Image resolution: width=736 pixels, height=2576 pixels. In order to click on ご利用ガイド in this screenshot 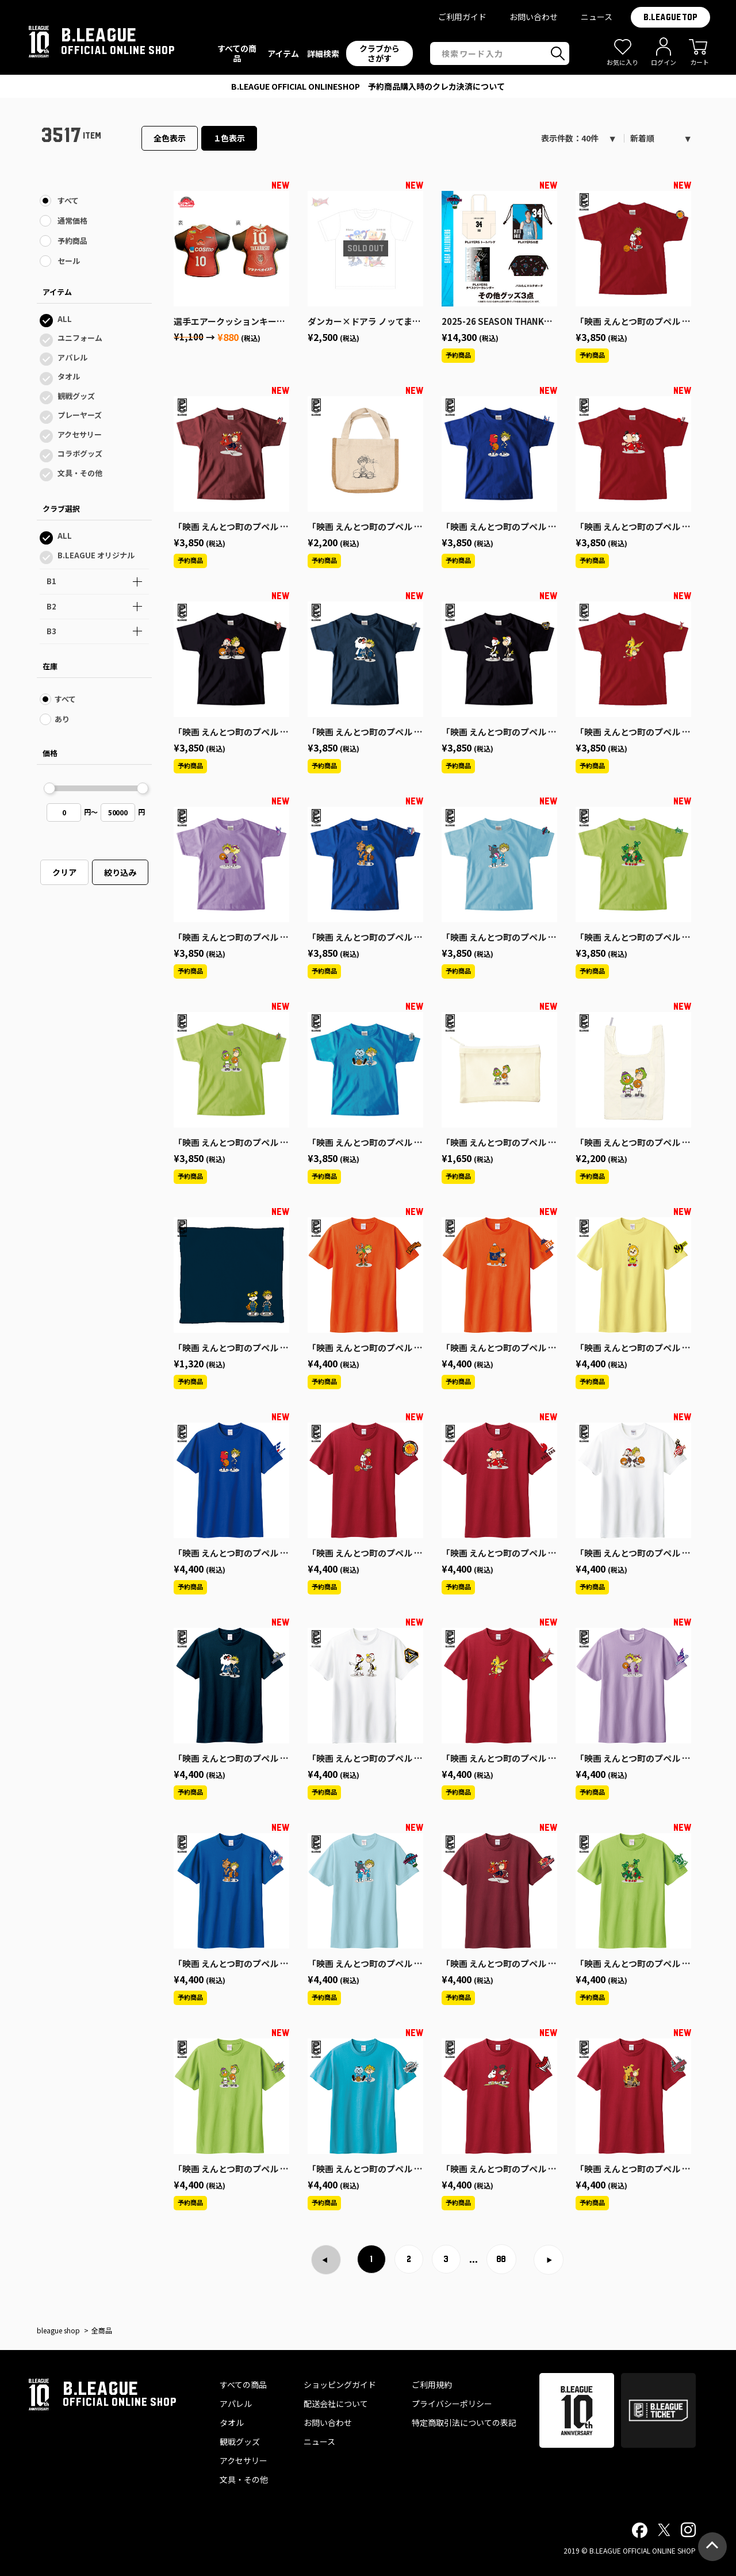, I will do `click(462, 16)`.